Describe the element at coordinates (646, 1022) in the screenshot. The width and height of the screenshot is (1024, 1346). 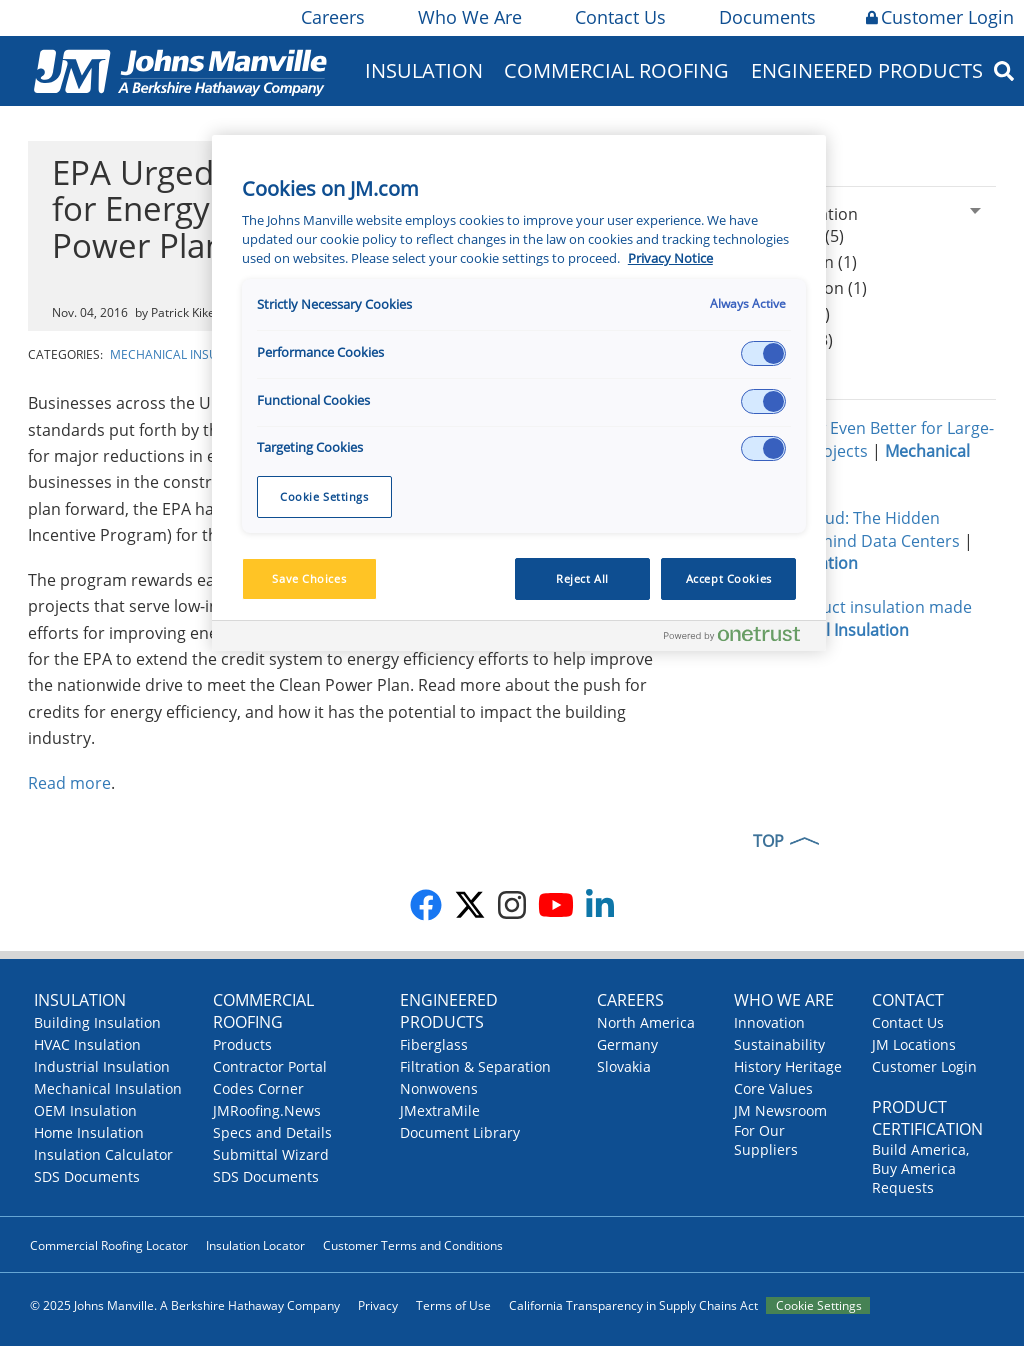
I see `North America` at that location.